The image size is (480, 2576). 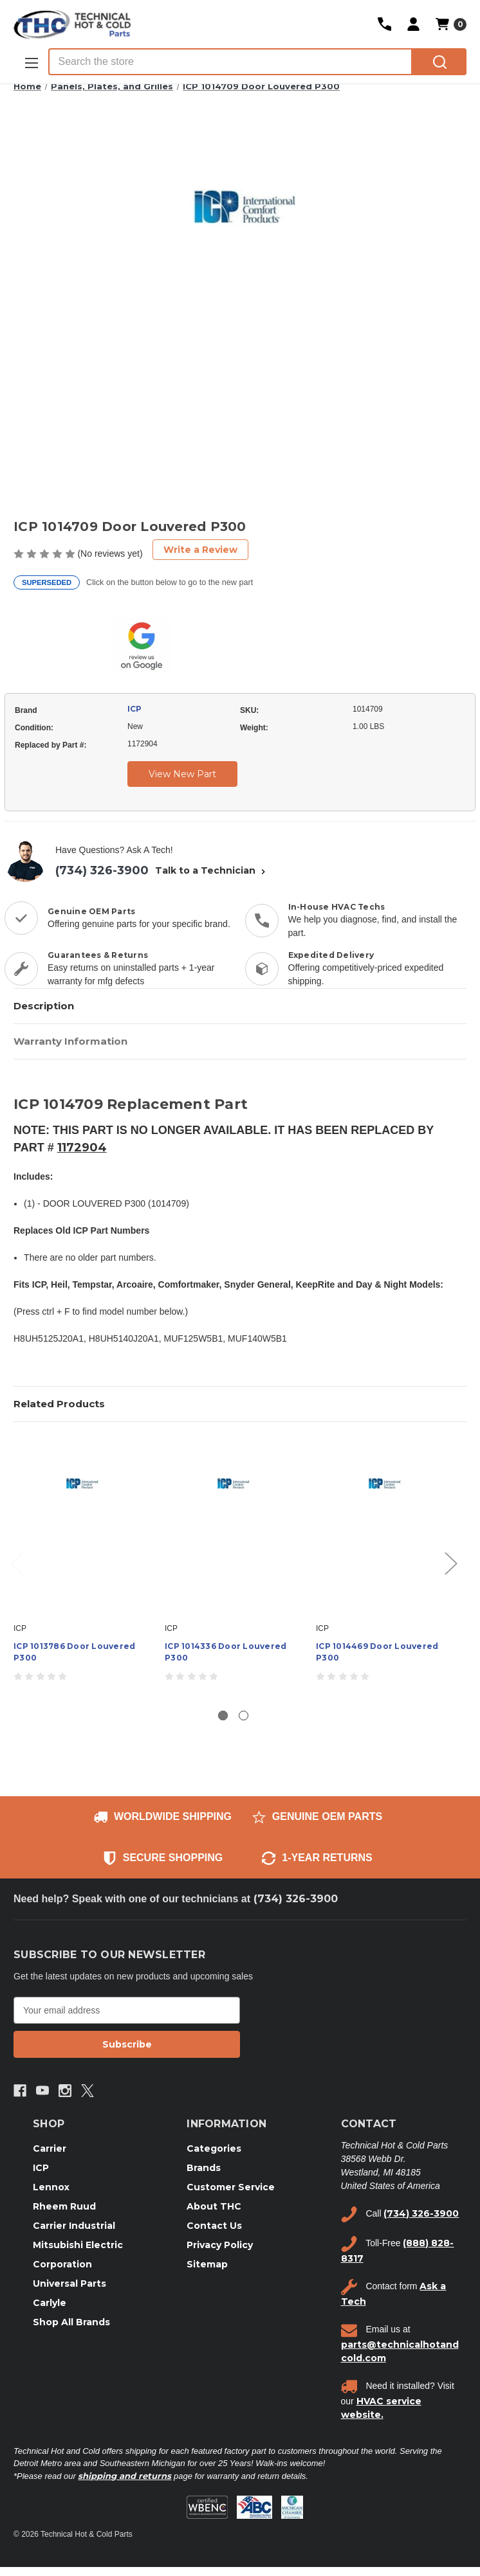 What do you see at coordinates (182, 774) in the screenshot?
I see `View New Part` at bounding box center [182, 774].